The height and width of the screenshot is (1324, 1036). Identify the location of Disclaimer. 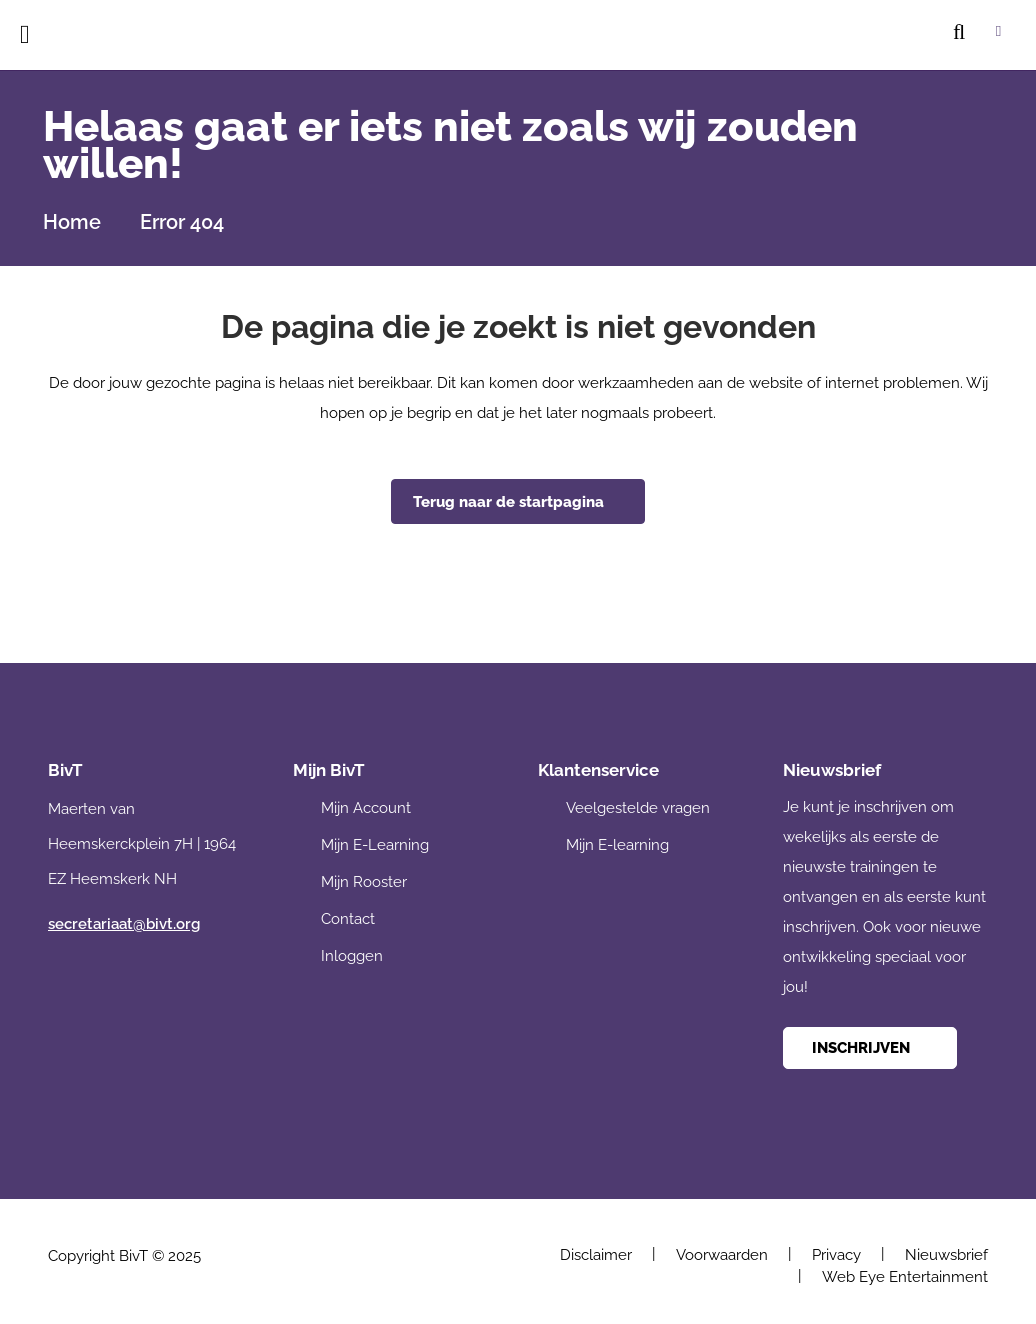
(596, 1255).